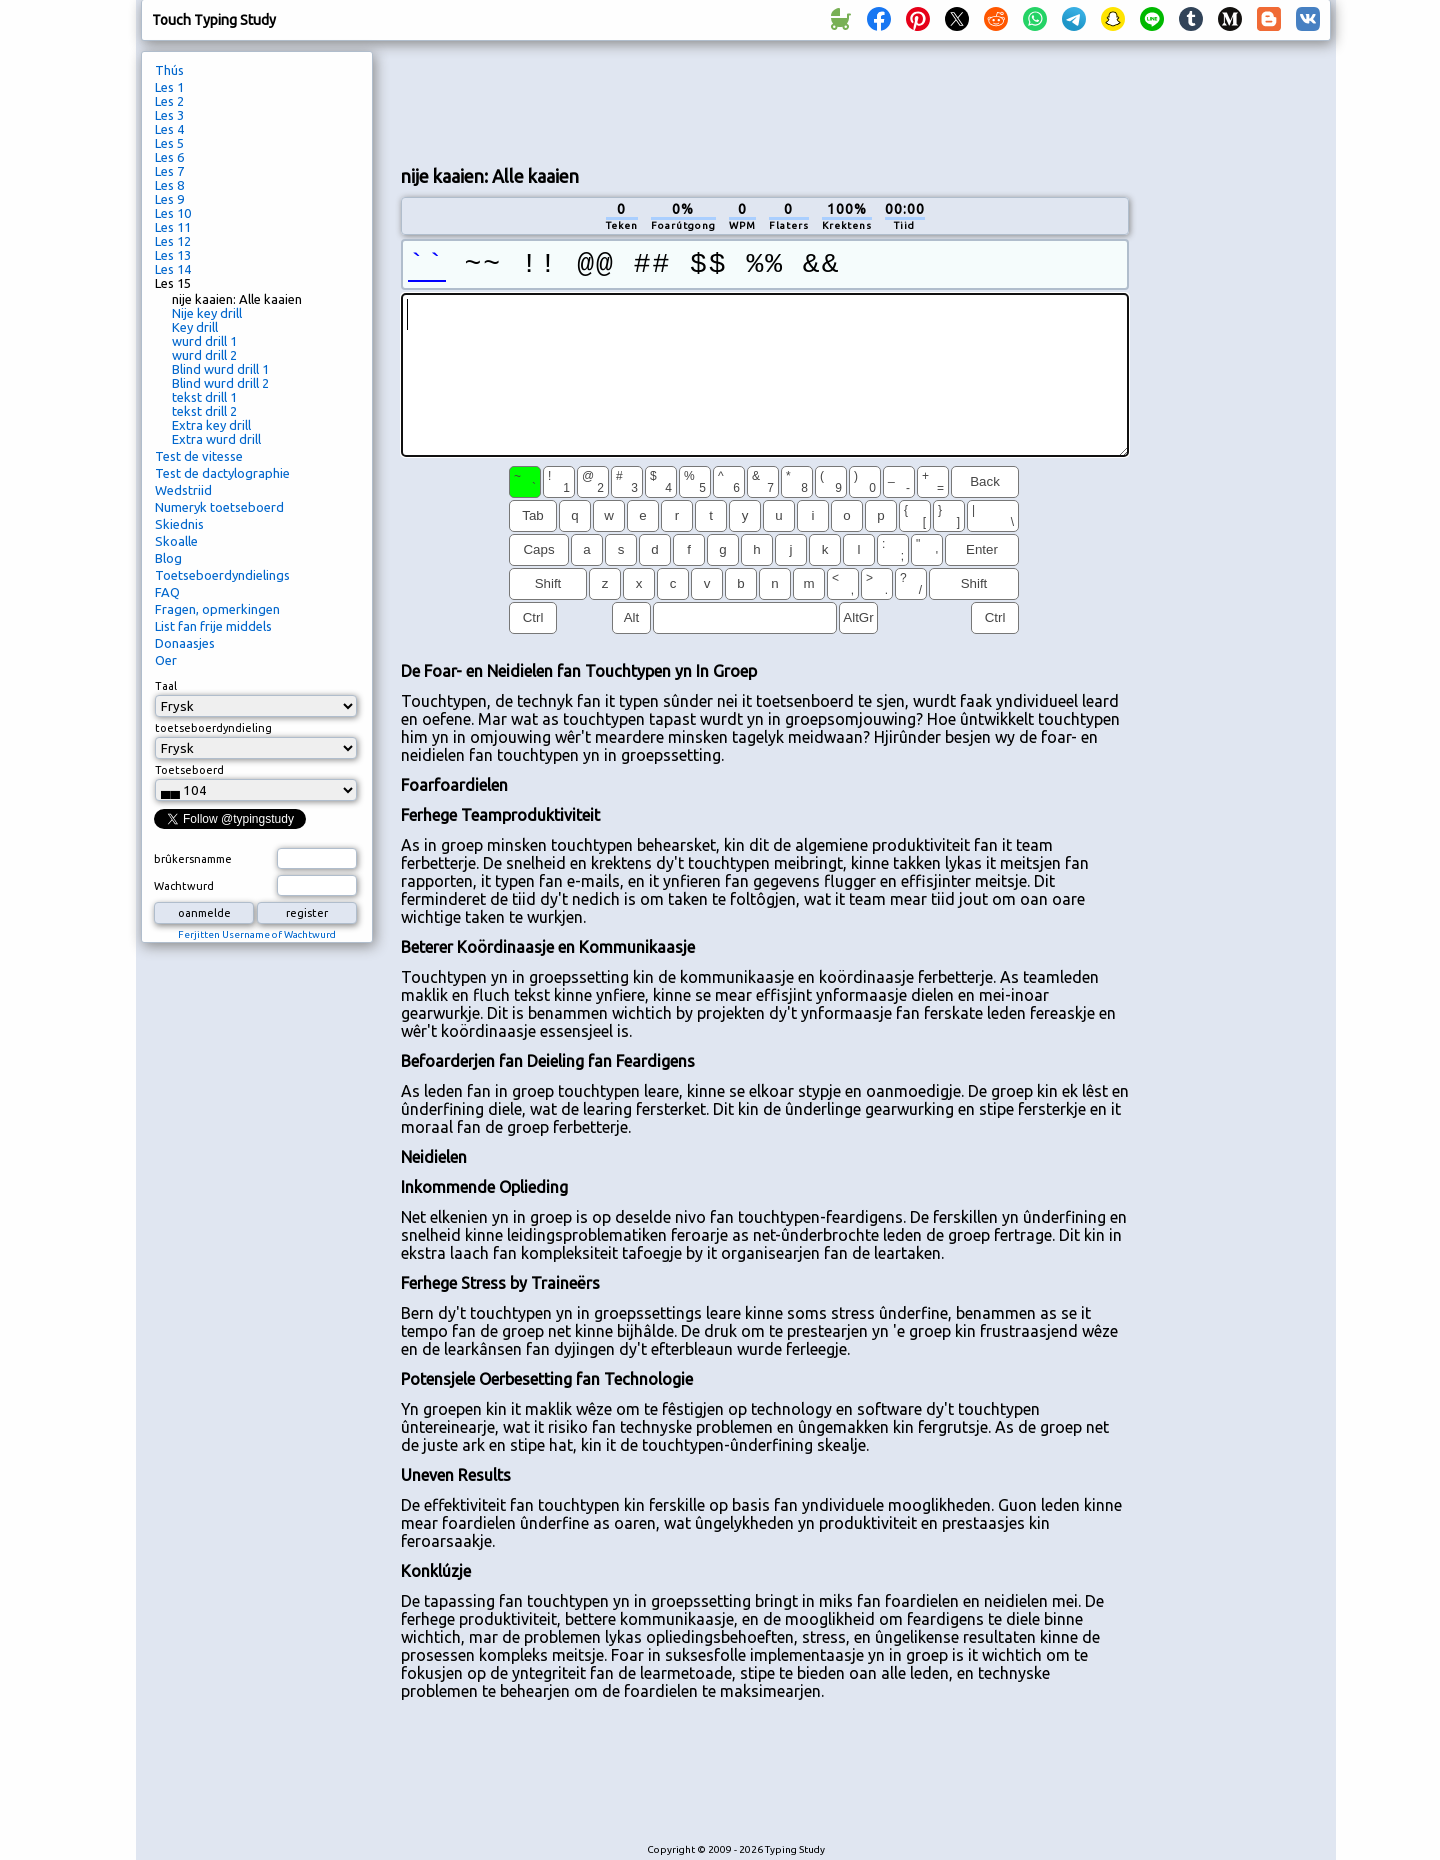 The height and width of the screenshot is (1860, 1440). What do you see at coordinates (204, 341) in the screenshot?
I see `wurd drill 1` at bounding box center [204, 341].